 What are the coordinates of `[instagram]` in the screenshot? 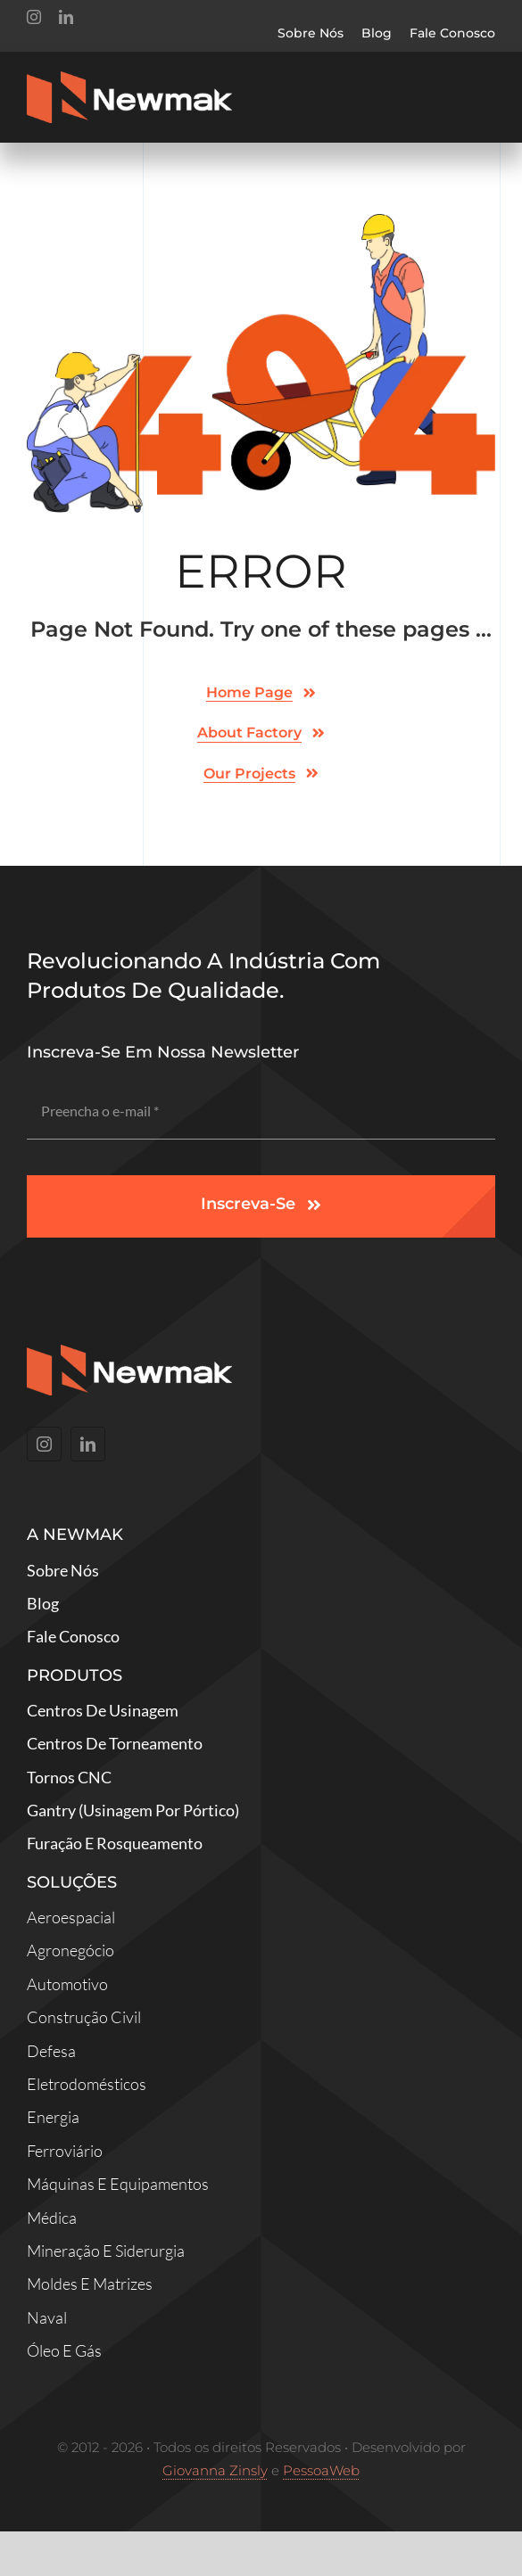 It's located at (34, 17).